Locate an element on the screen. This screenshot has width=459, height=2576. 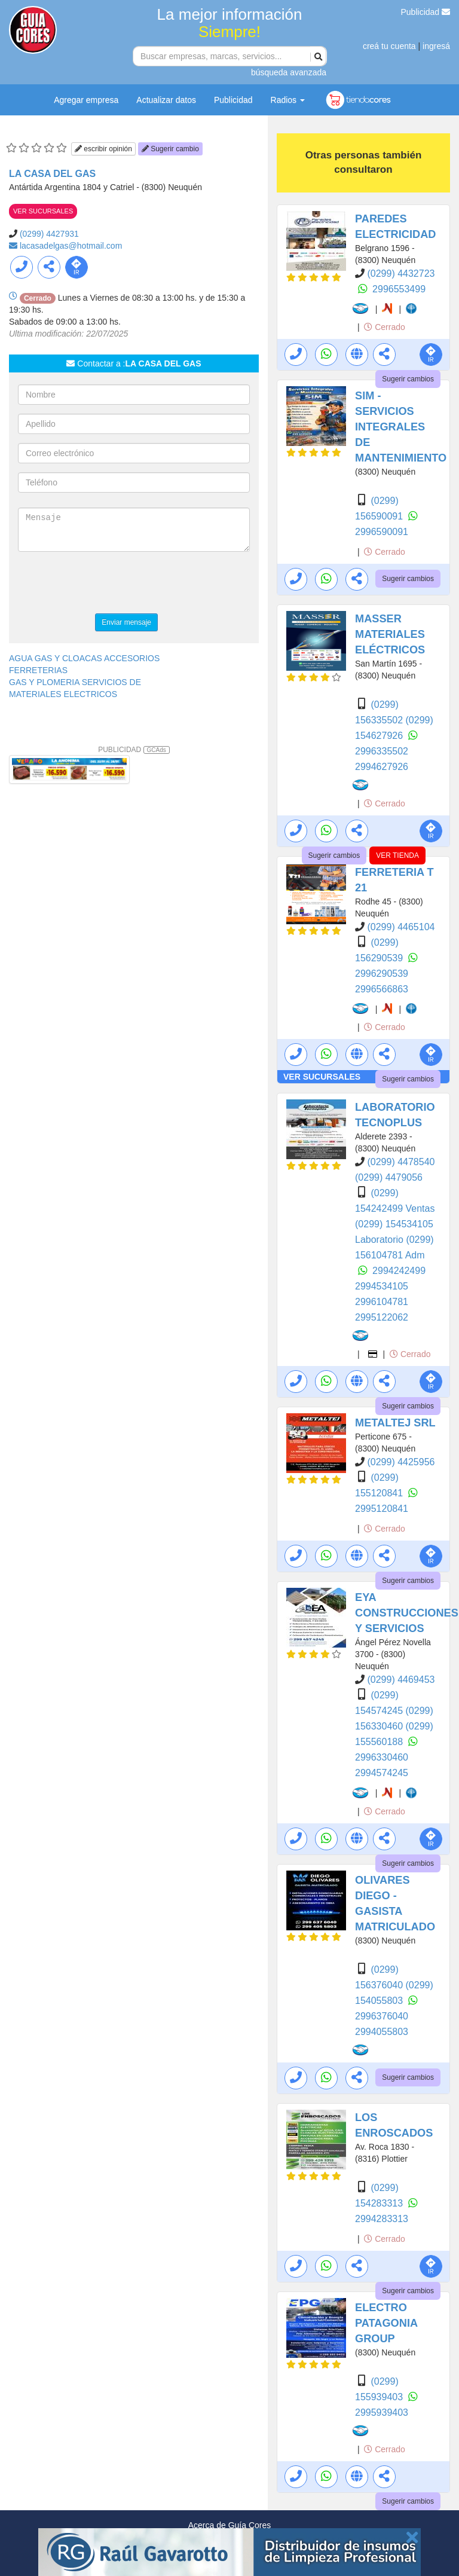
MATERIALES ELECTRICOS is located at coordinates (63, 694).